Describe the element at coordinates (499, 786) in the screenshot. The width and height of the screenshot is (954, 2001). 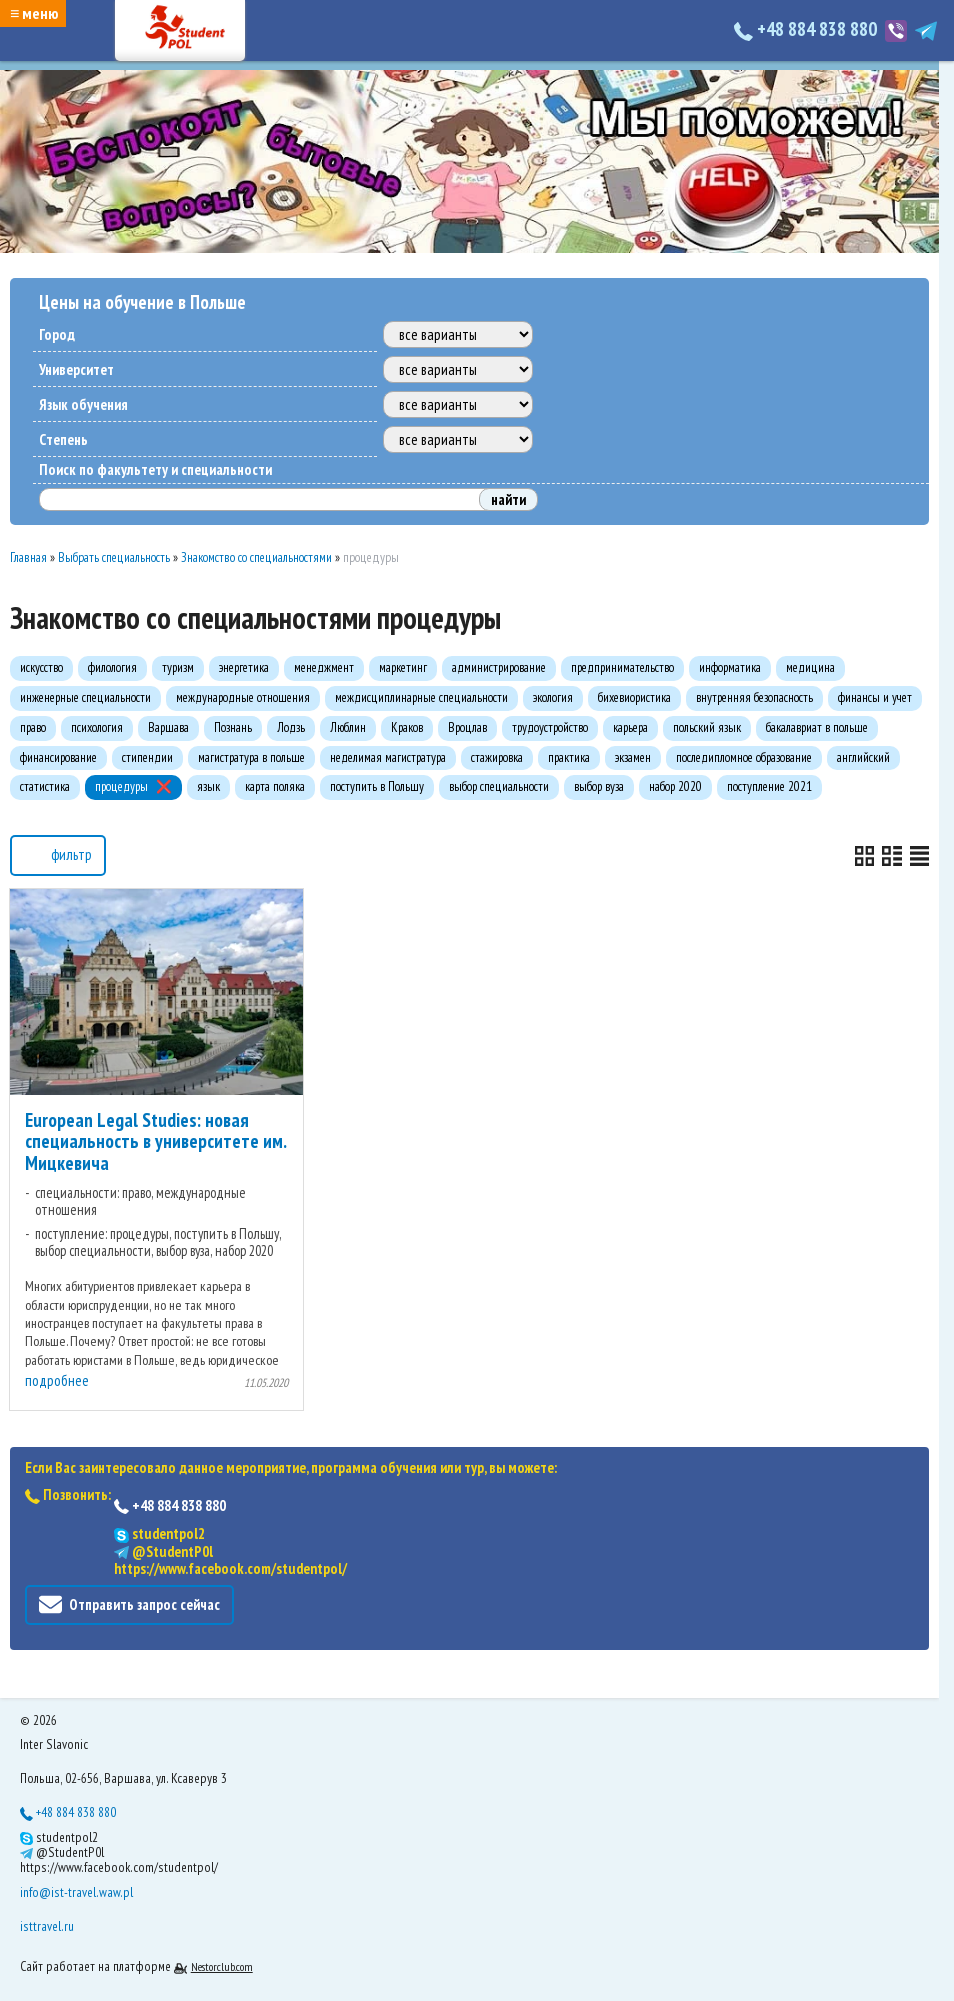
I see `выбор специальности` at that location.